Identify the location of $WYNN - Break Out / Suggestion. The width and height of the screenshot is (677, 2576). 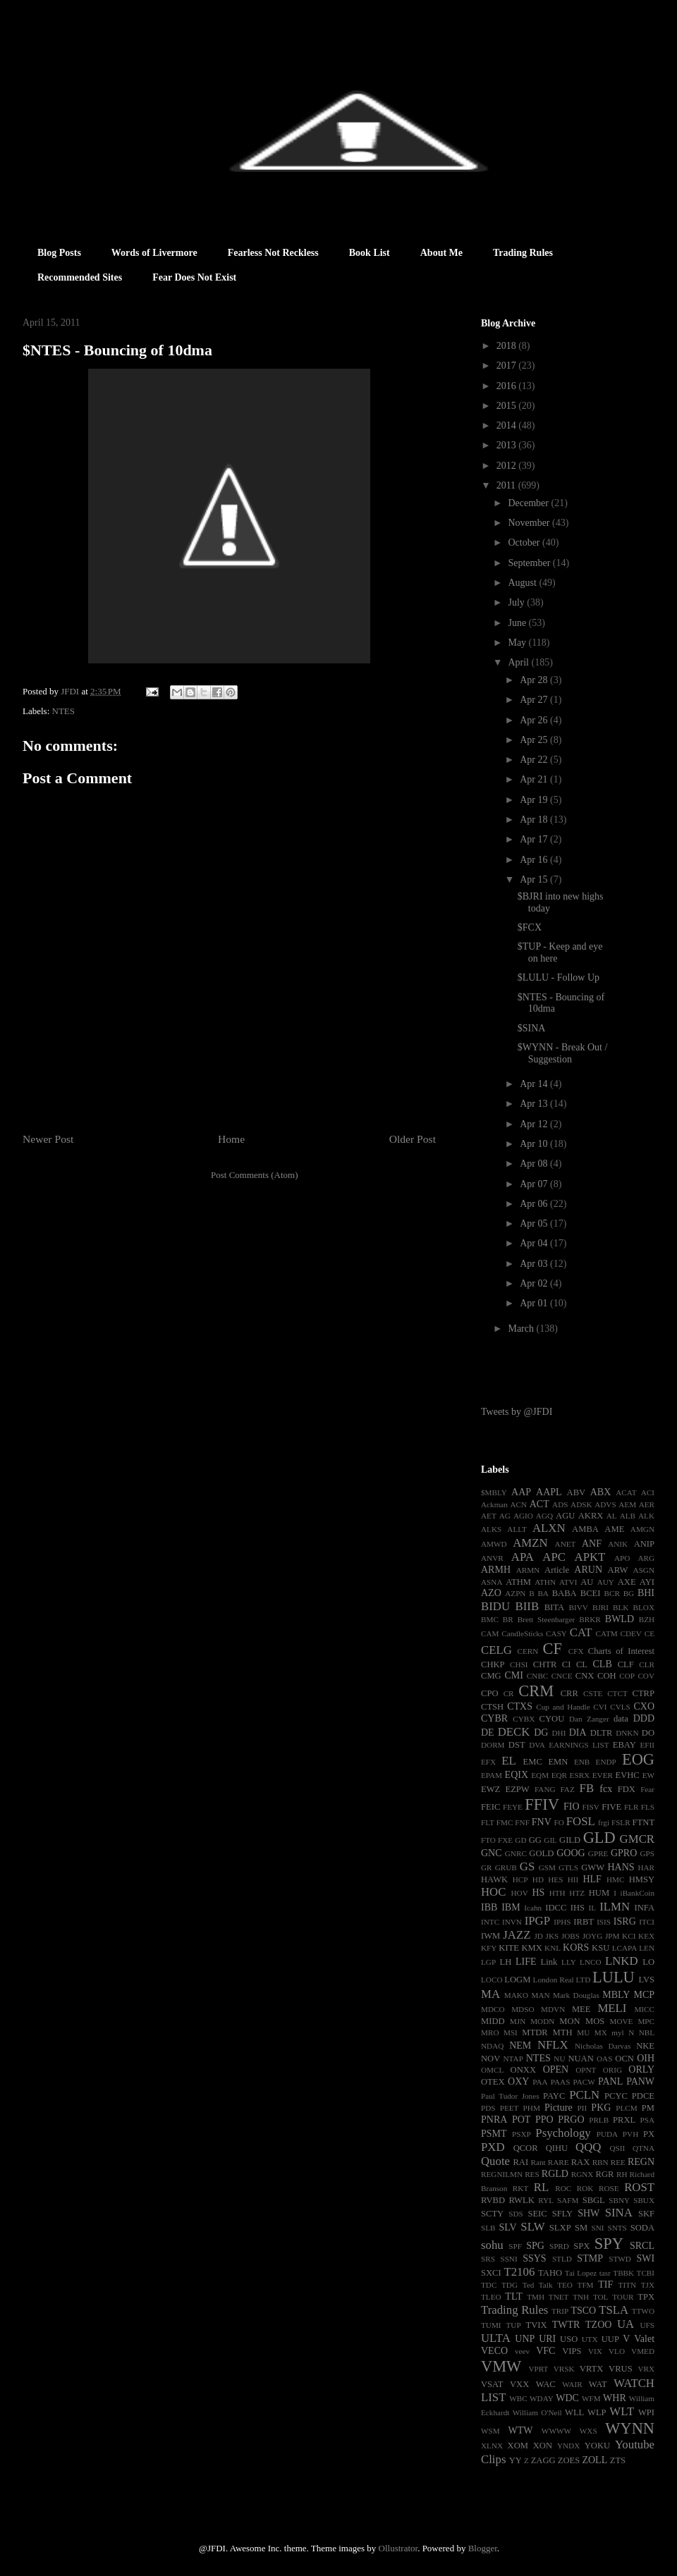
(563, 1053).